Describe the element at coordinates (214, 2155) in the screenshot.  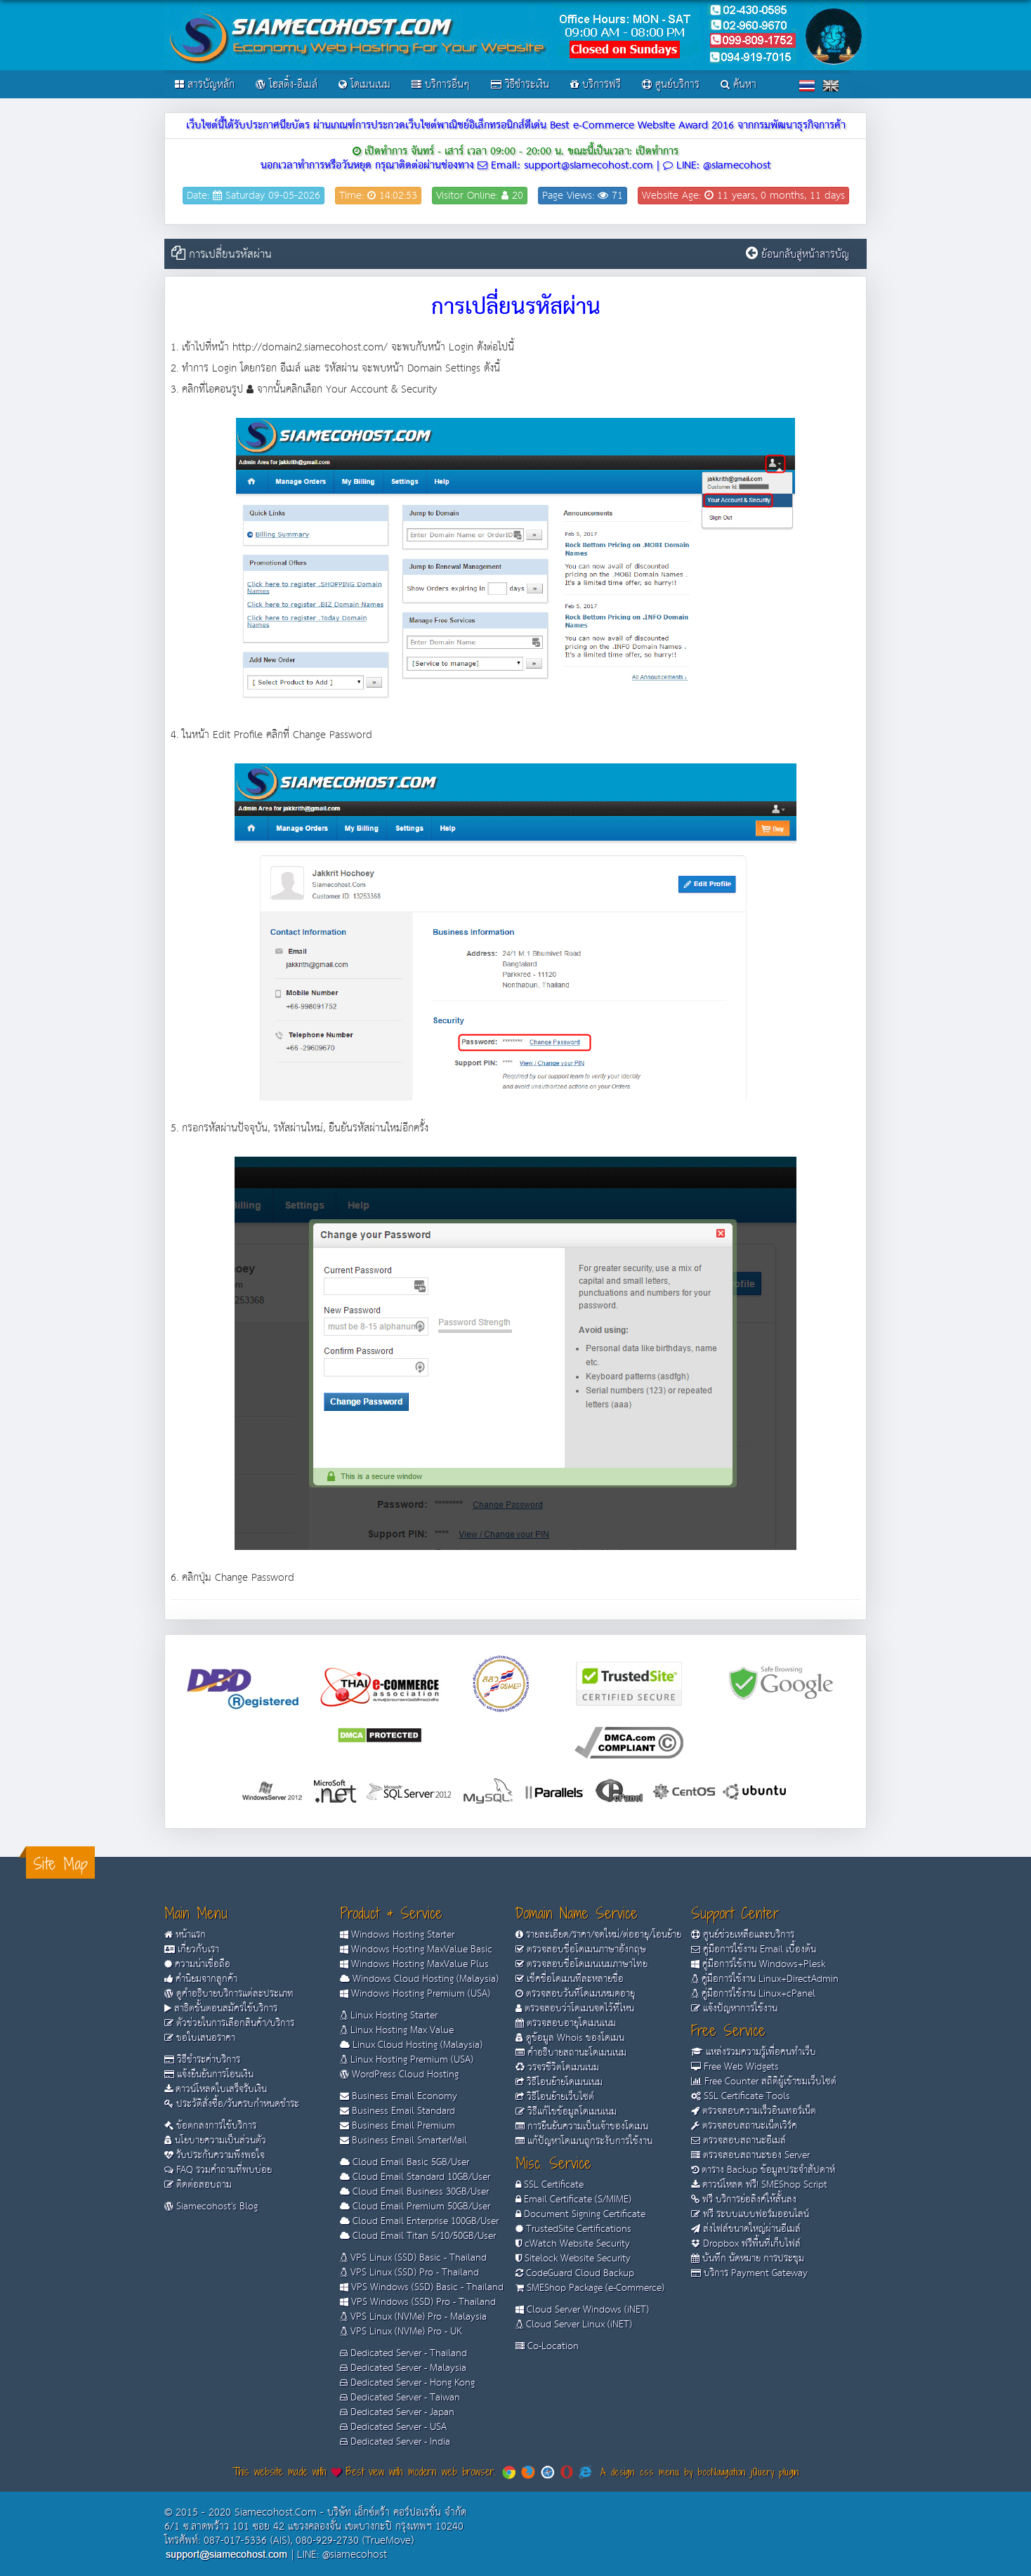
I see `รับประกันความพึงพอใจ` at that location.